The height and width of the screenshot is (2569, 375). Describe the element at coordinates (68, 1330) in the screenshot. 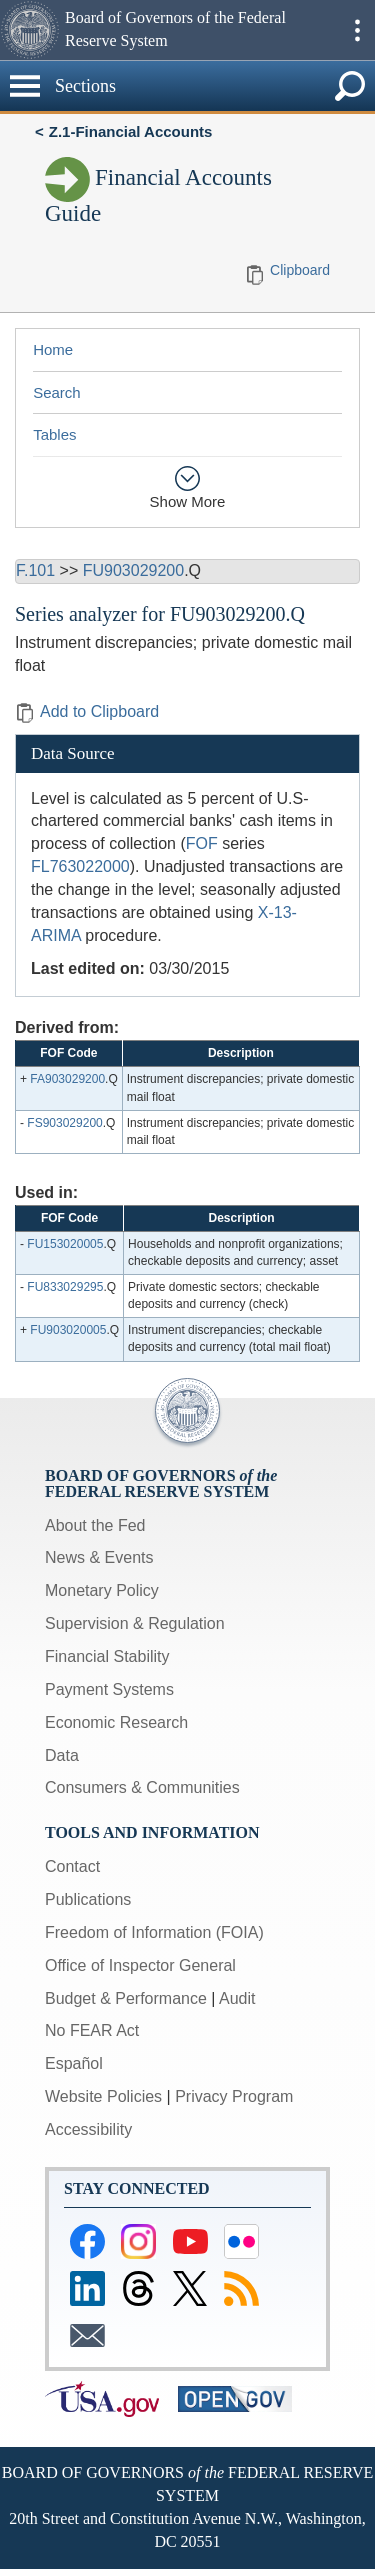

I see `FU903020005` at that location.